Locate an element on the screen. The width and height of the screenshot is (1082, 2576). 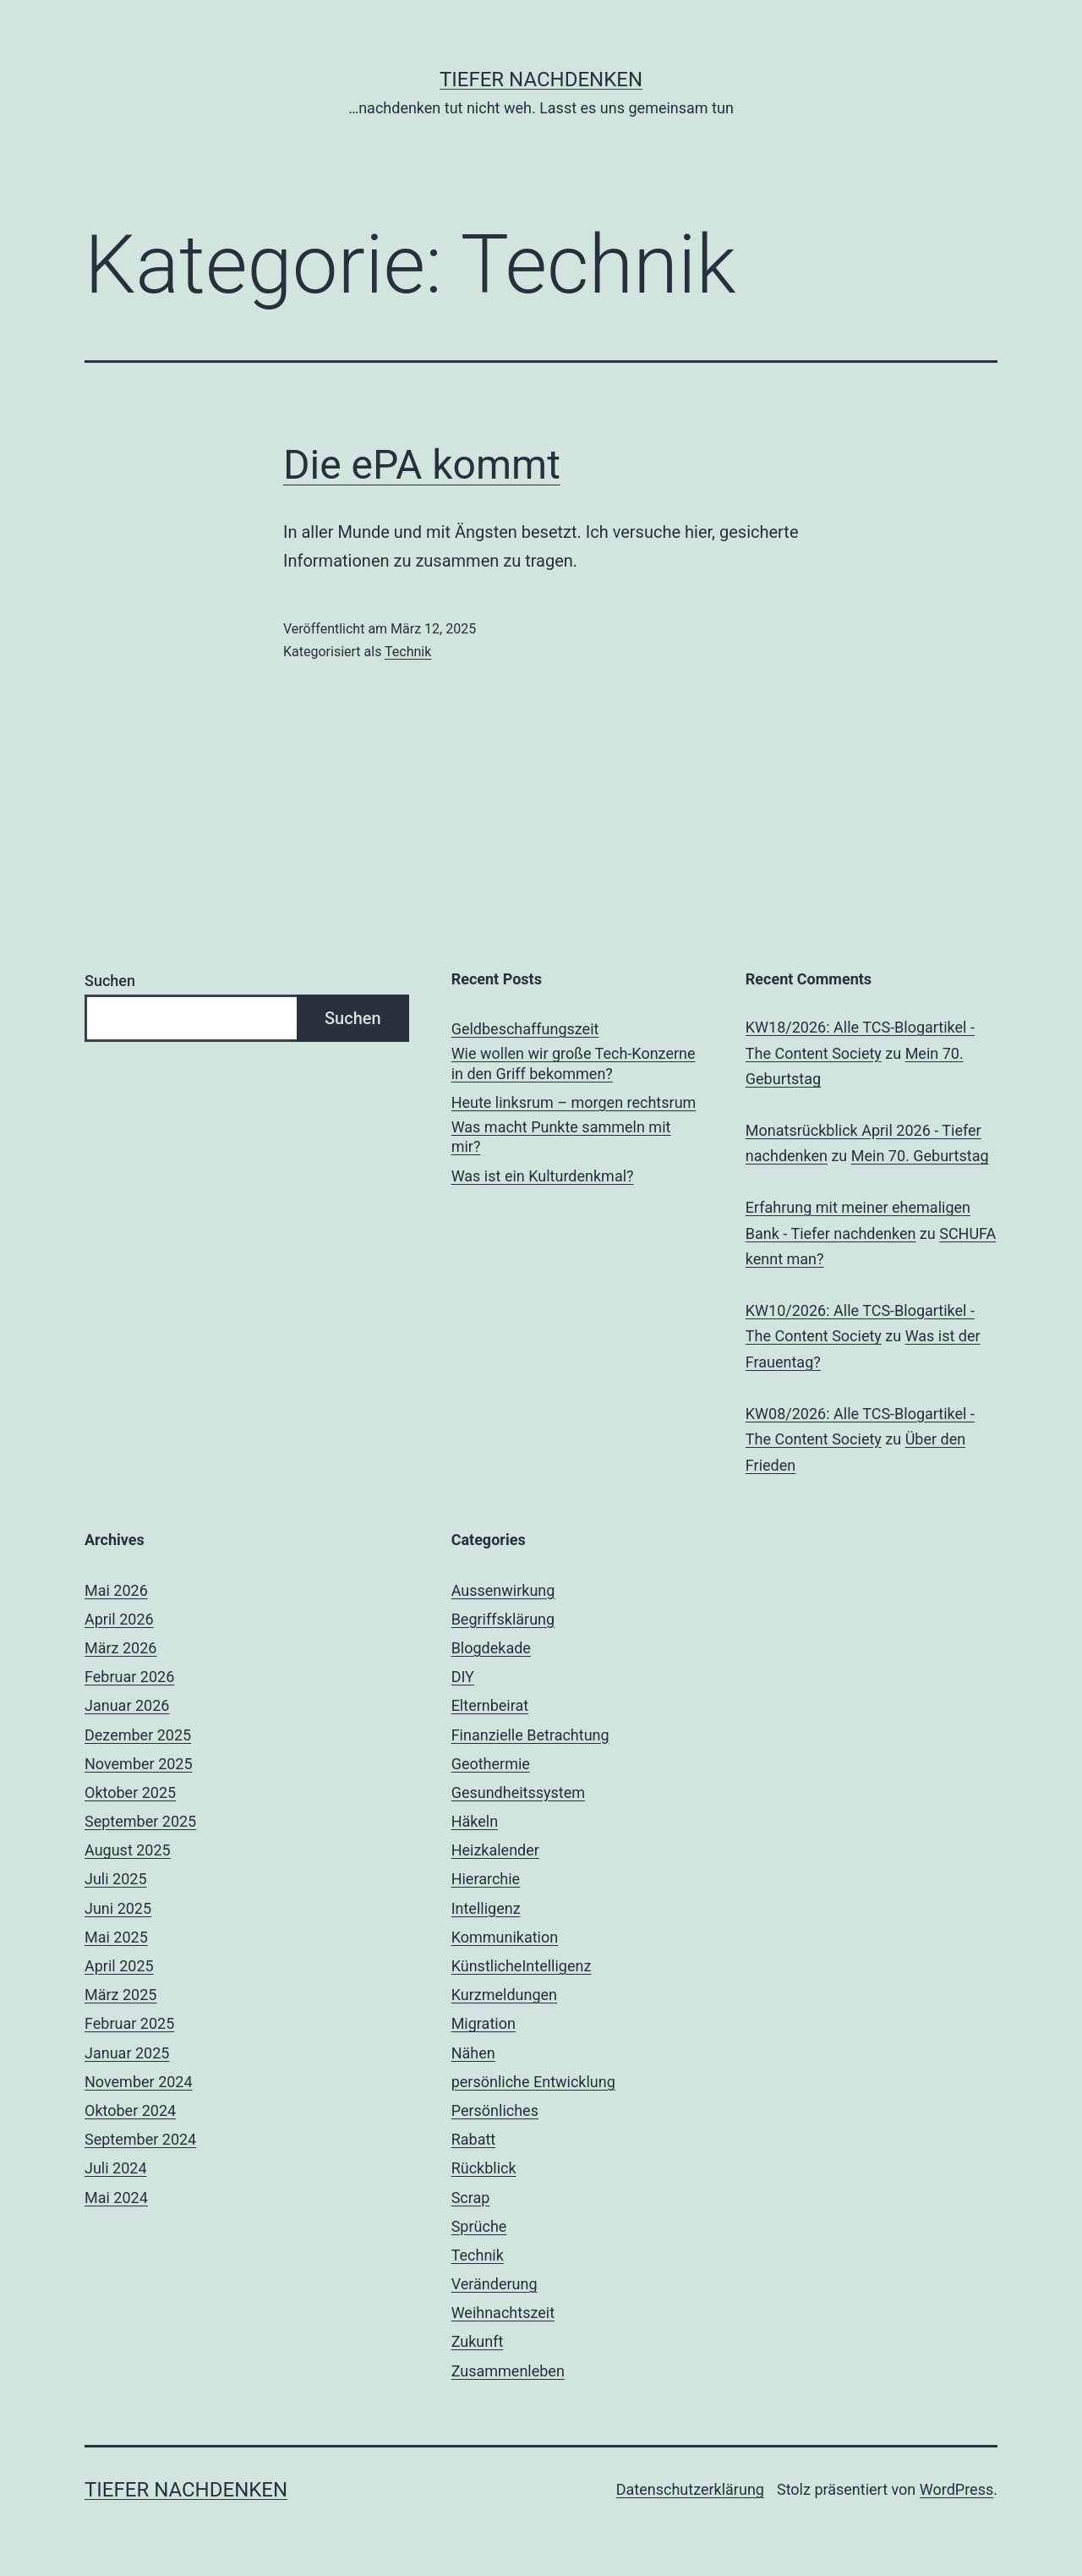
Februar 2026 is located at coordinates (129, 1676).